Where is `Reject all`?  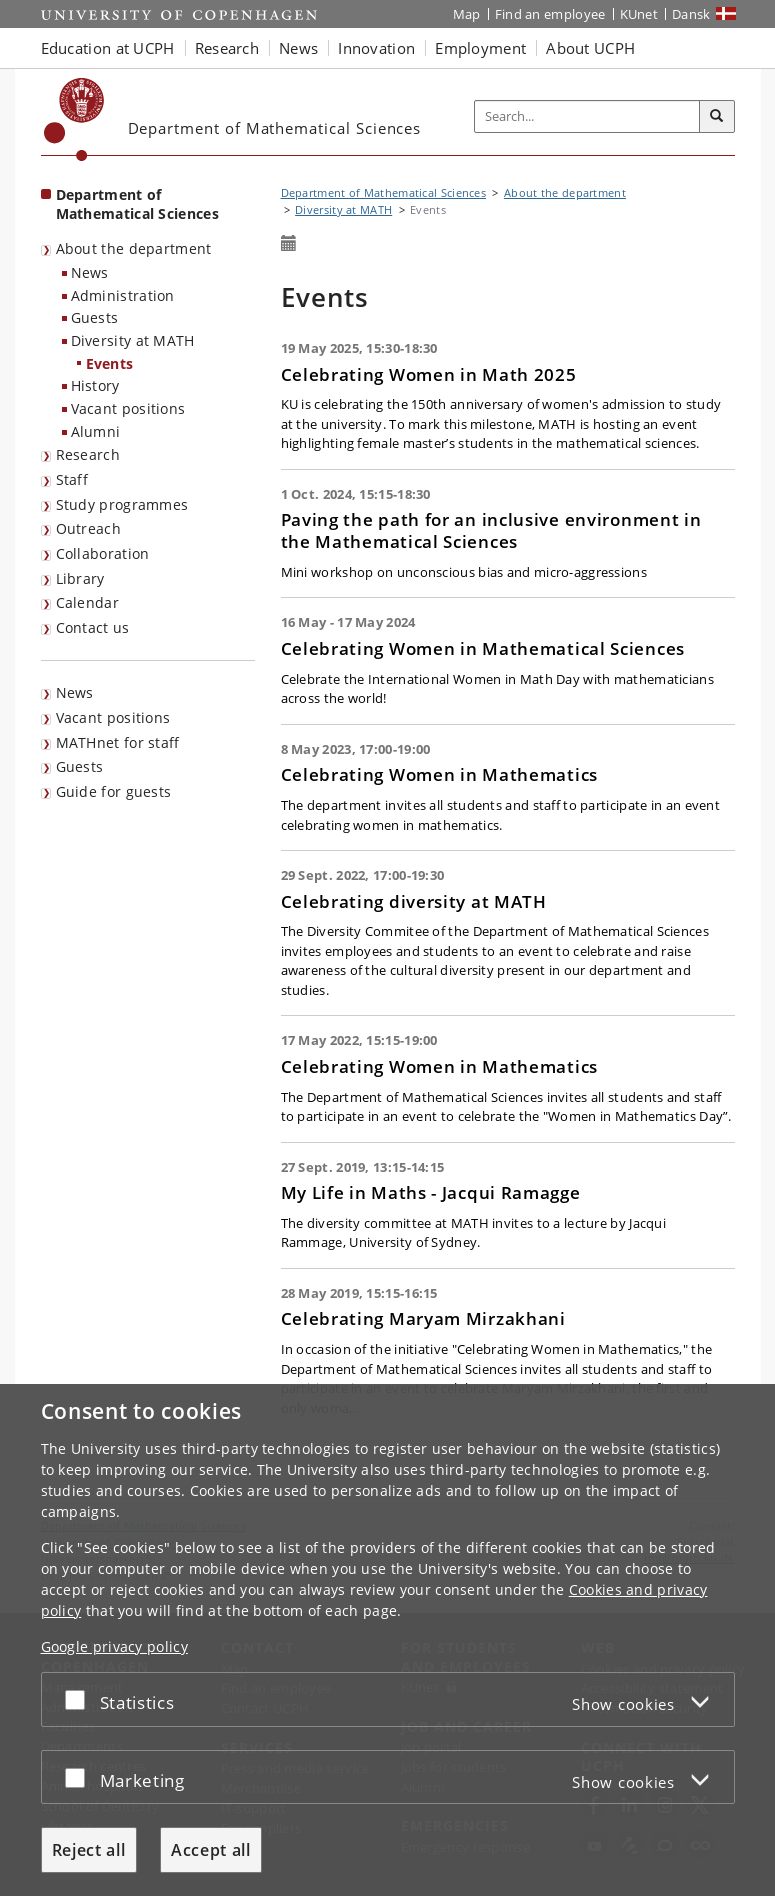 Reject all is located at coordinates (89, 1850).